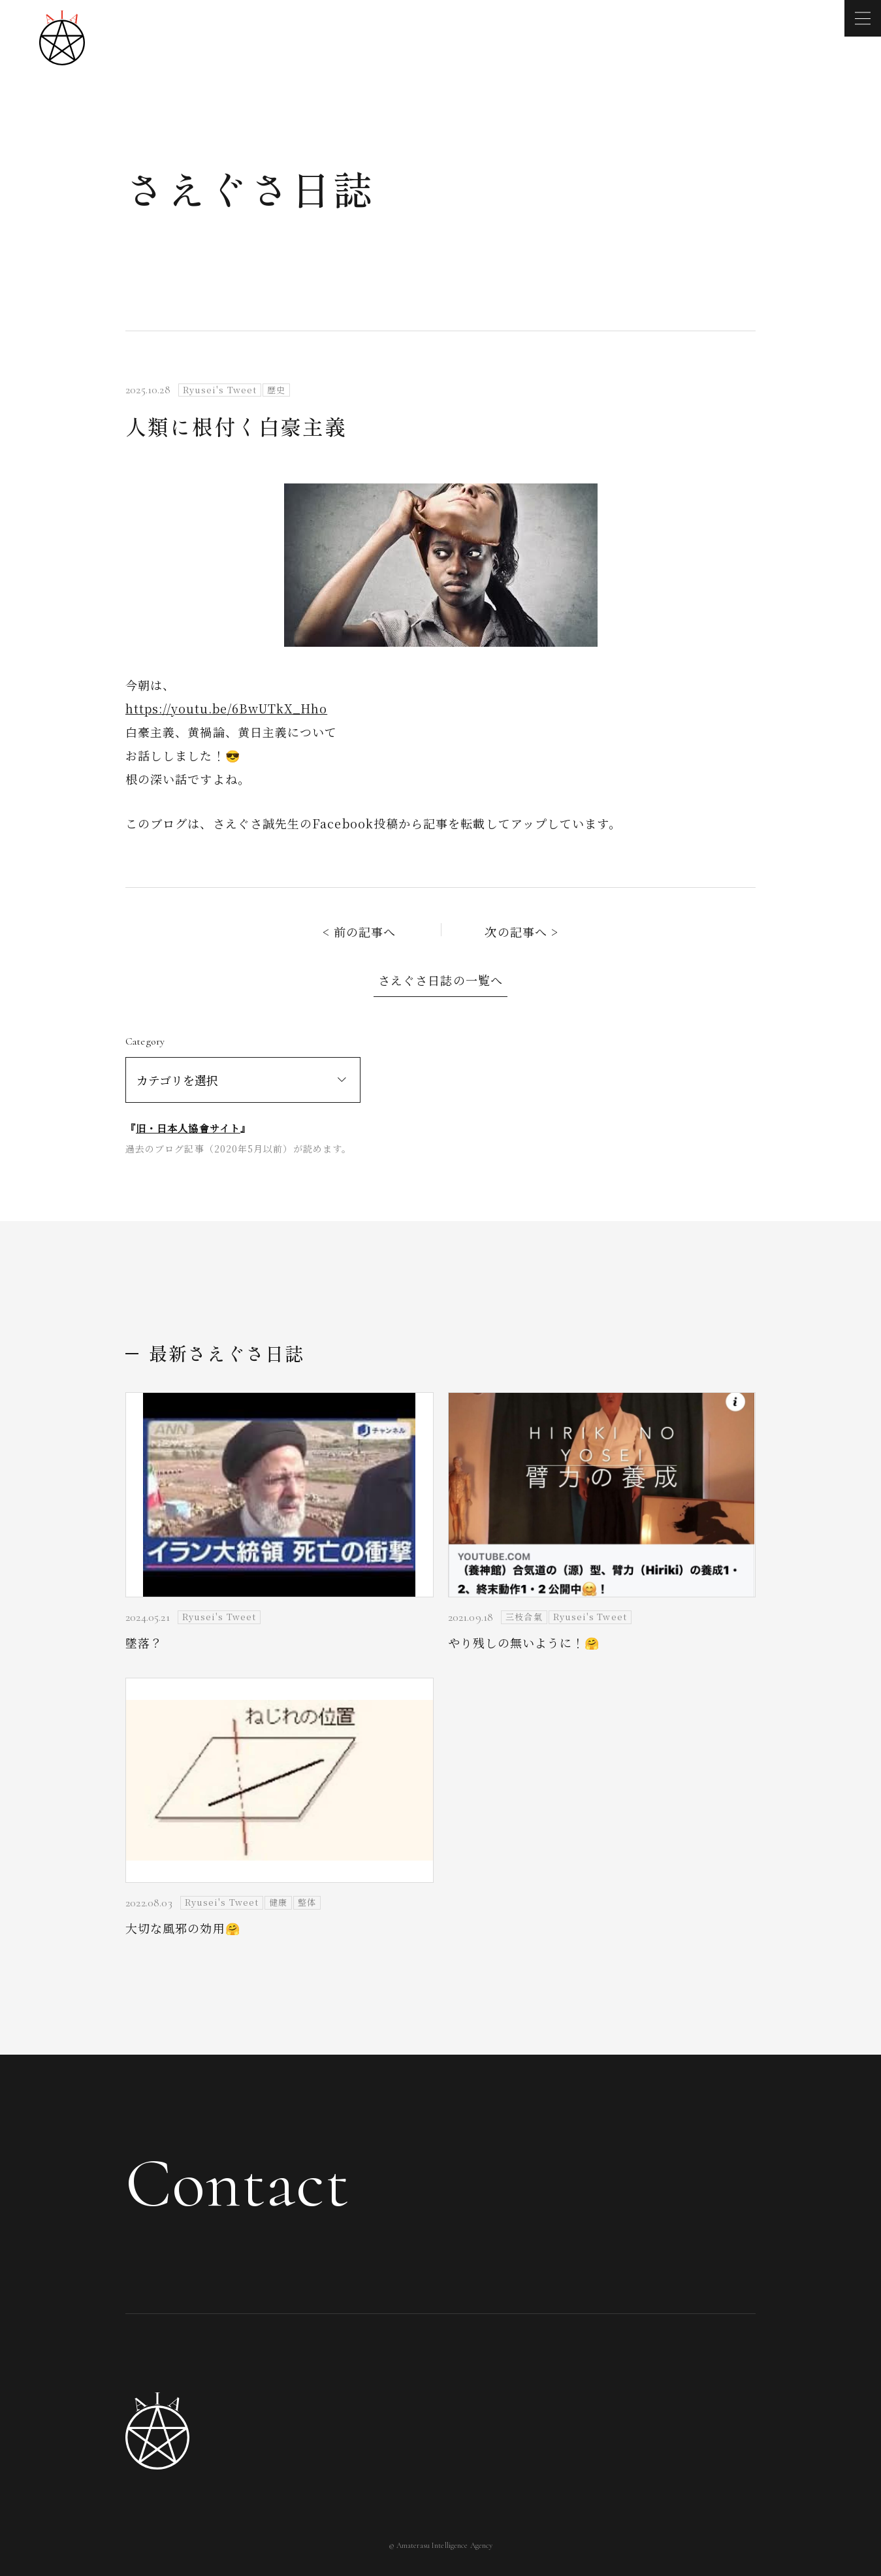  Describe the element at coordinates (359, 931) in the screenshot. I see `< 前の記事へ` at that location.